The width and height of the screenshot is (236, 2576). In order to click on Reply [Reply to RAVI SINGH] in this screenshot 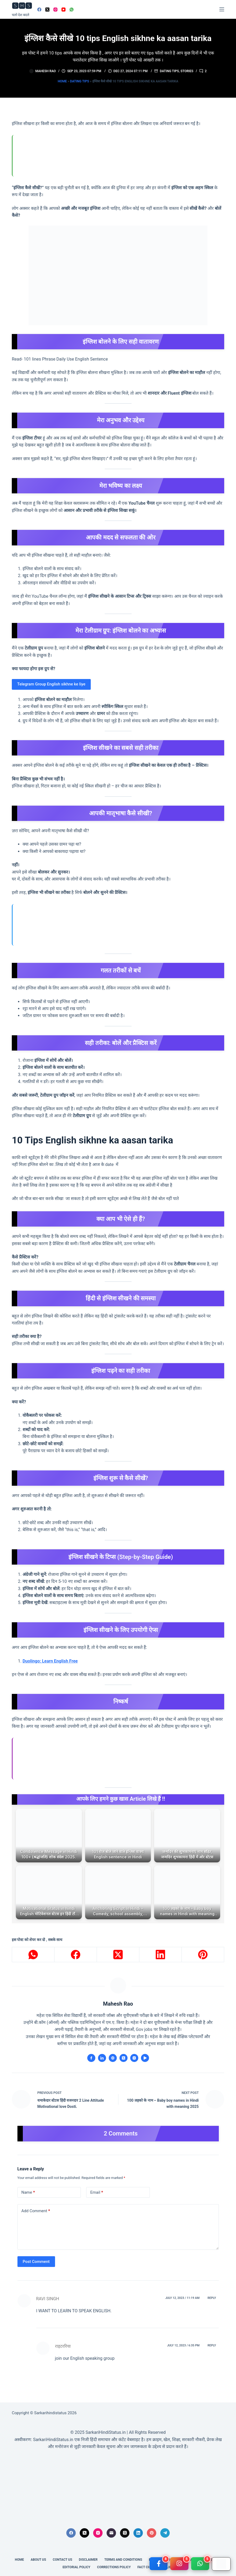, I will do `click(212, 2298)`.